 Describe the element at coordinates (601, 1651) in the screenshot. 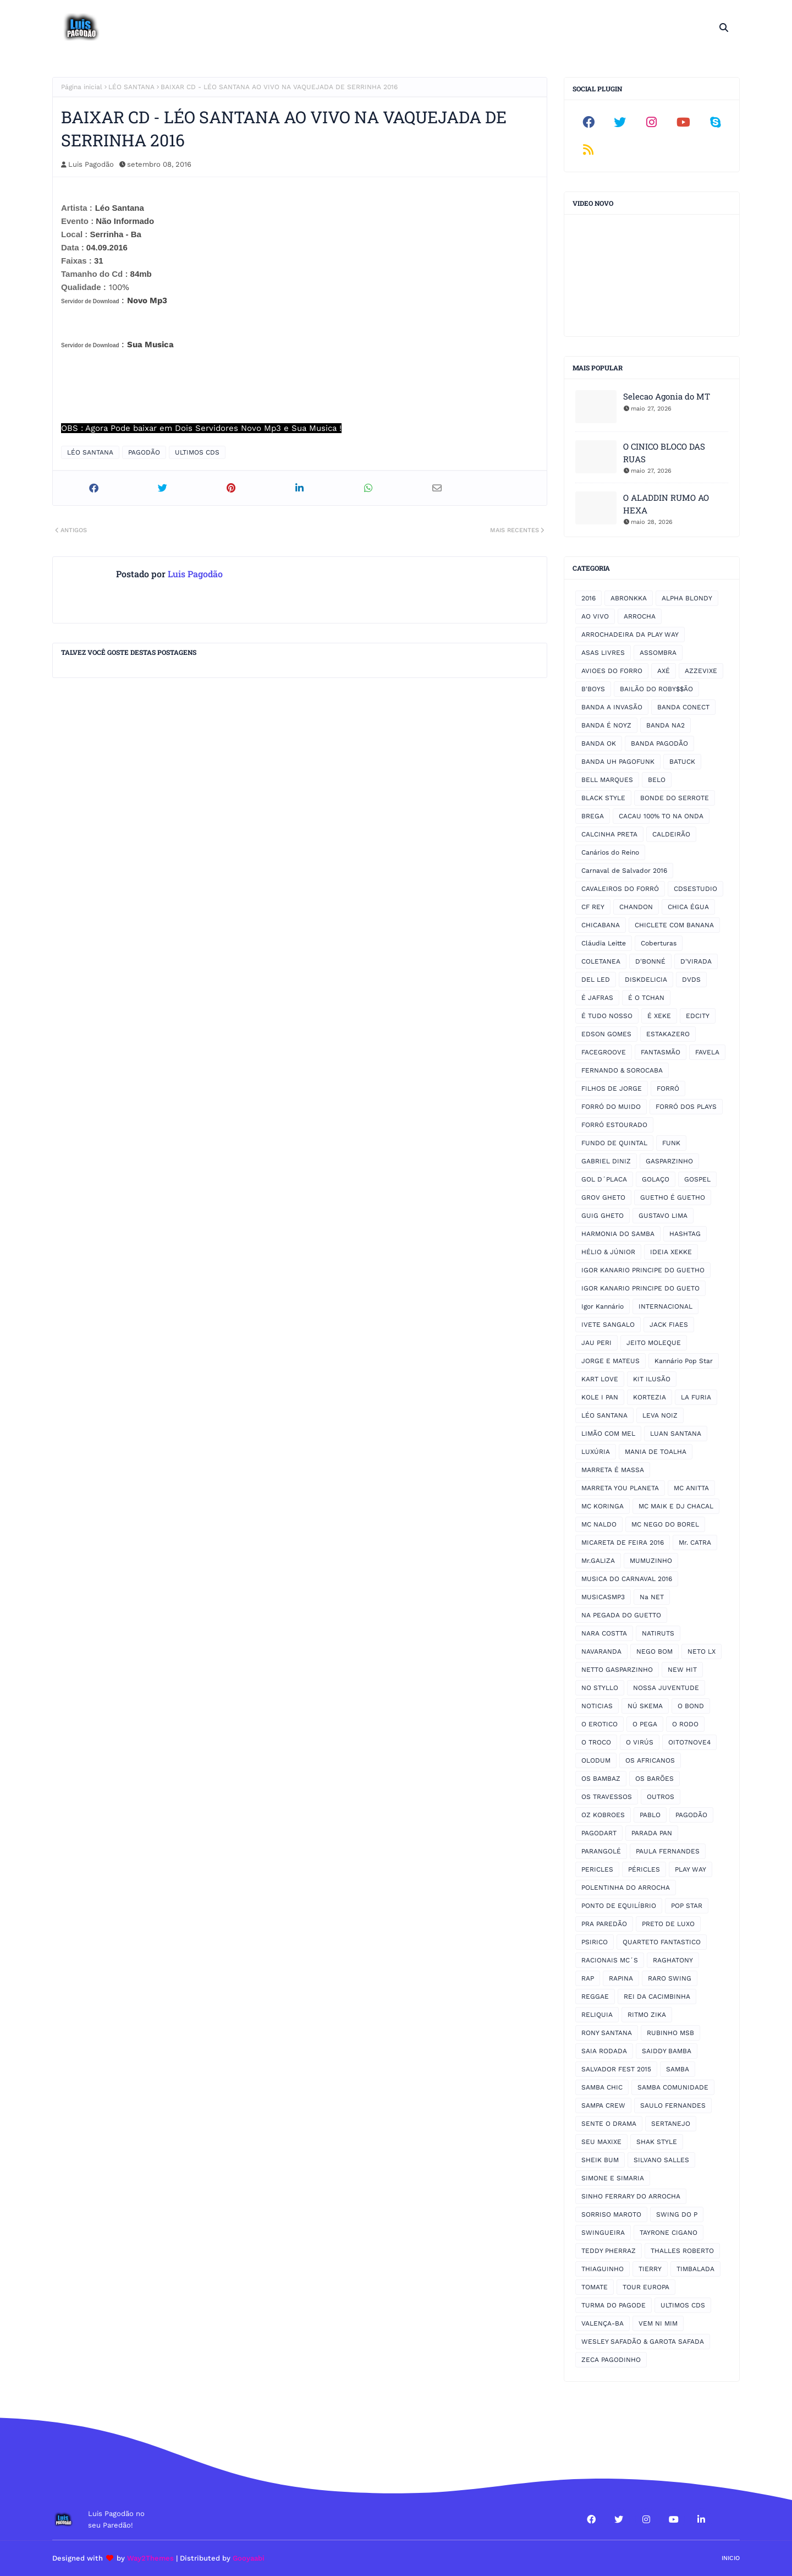

I see `NAVARANDA` at that location.